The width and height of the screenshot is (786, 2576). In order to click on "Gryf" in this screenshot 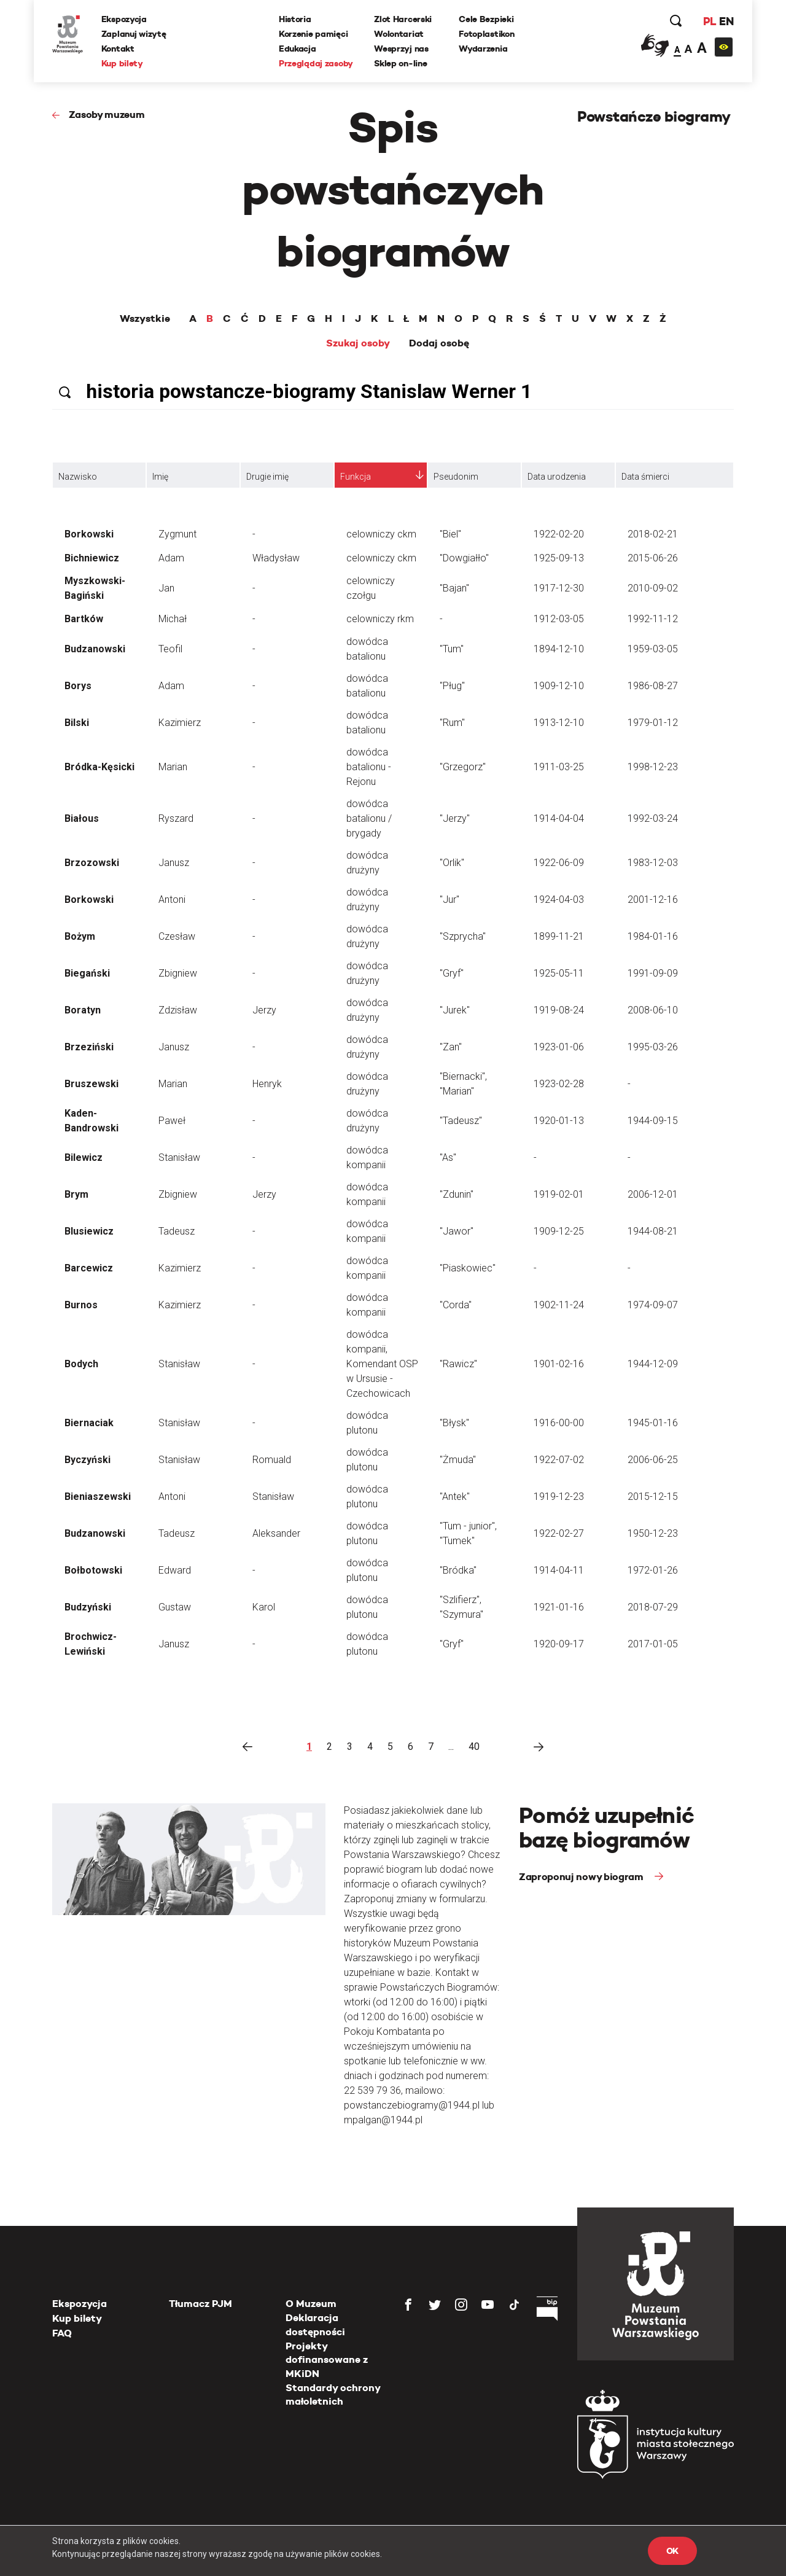, I will do `click(452, 973)`.